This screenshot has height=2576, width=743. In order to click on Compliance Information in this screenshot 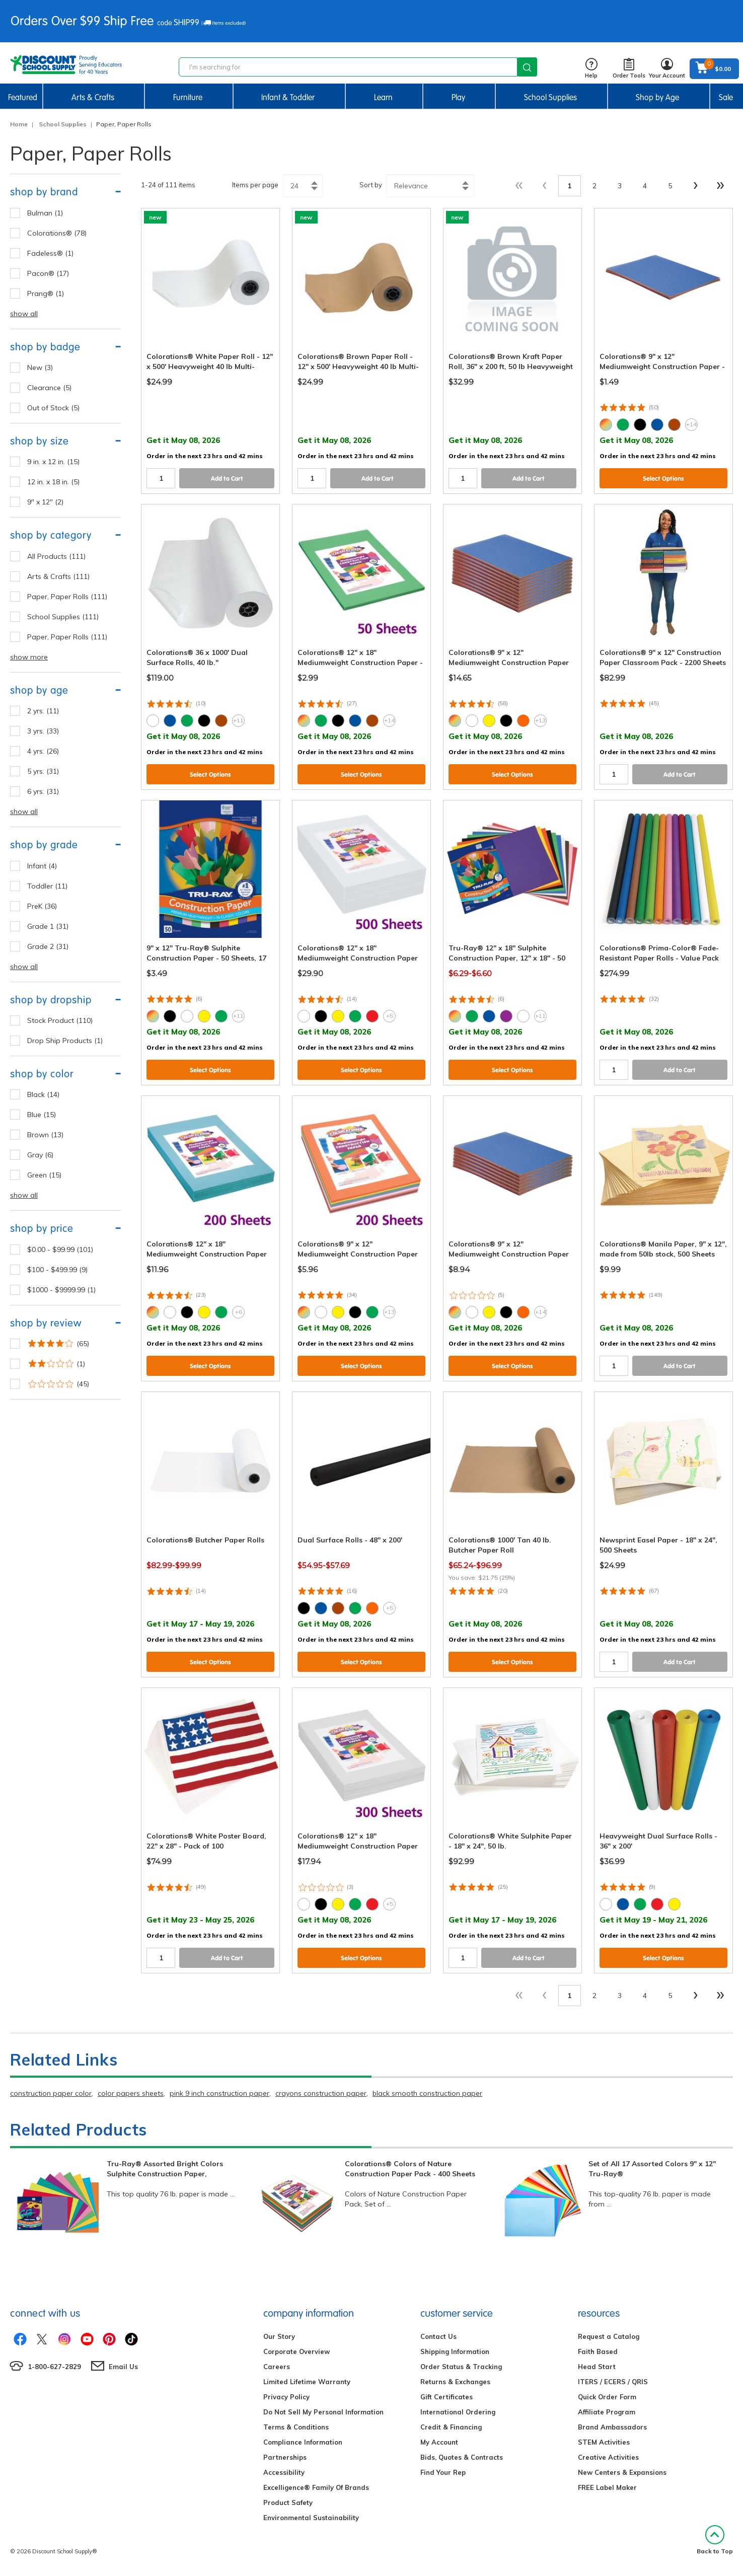, I will do `click(302, 2442)`.